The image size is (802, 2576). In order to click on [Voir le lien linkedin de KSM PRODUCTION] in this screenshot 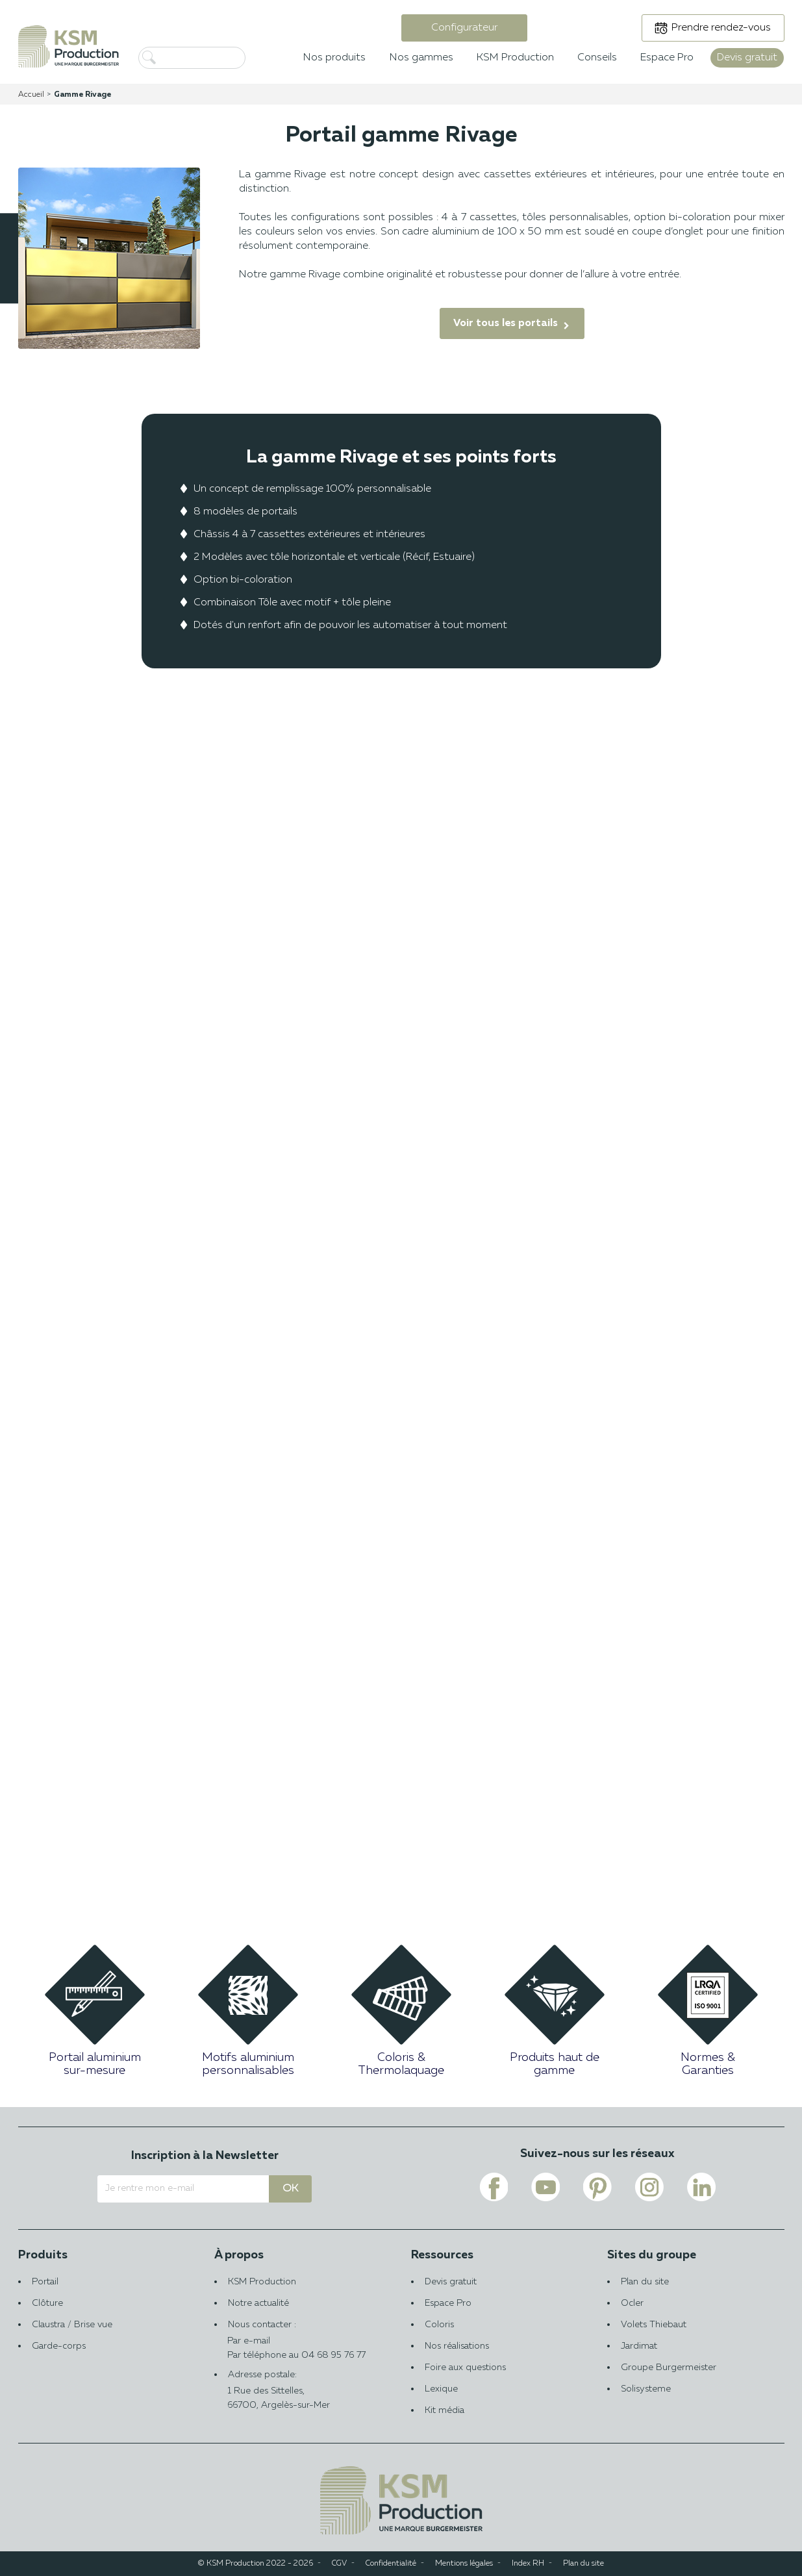, I will do `click(701, 2187)`.